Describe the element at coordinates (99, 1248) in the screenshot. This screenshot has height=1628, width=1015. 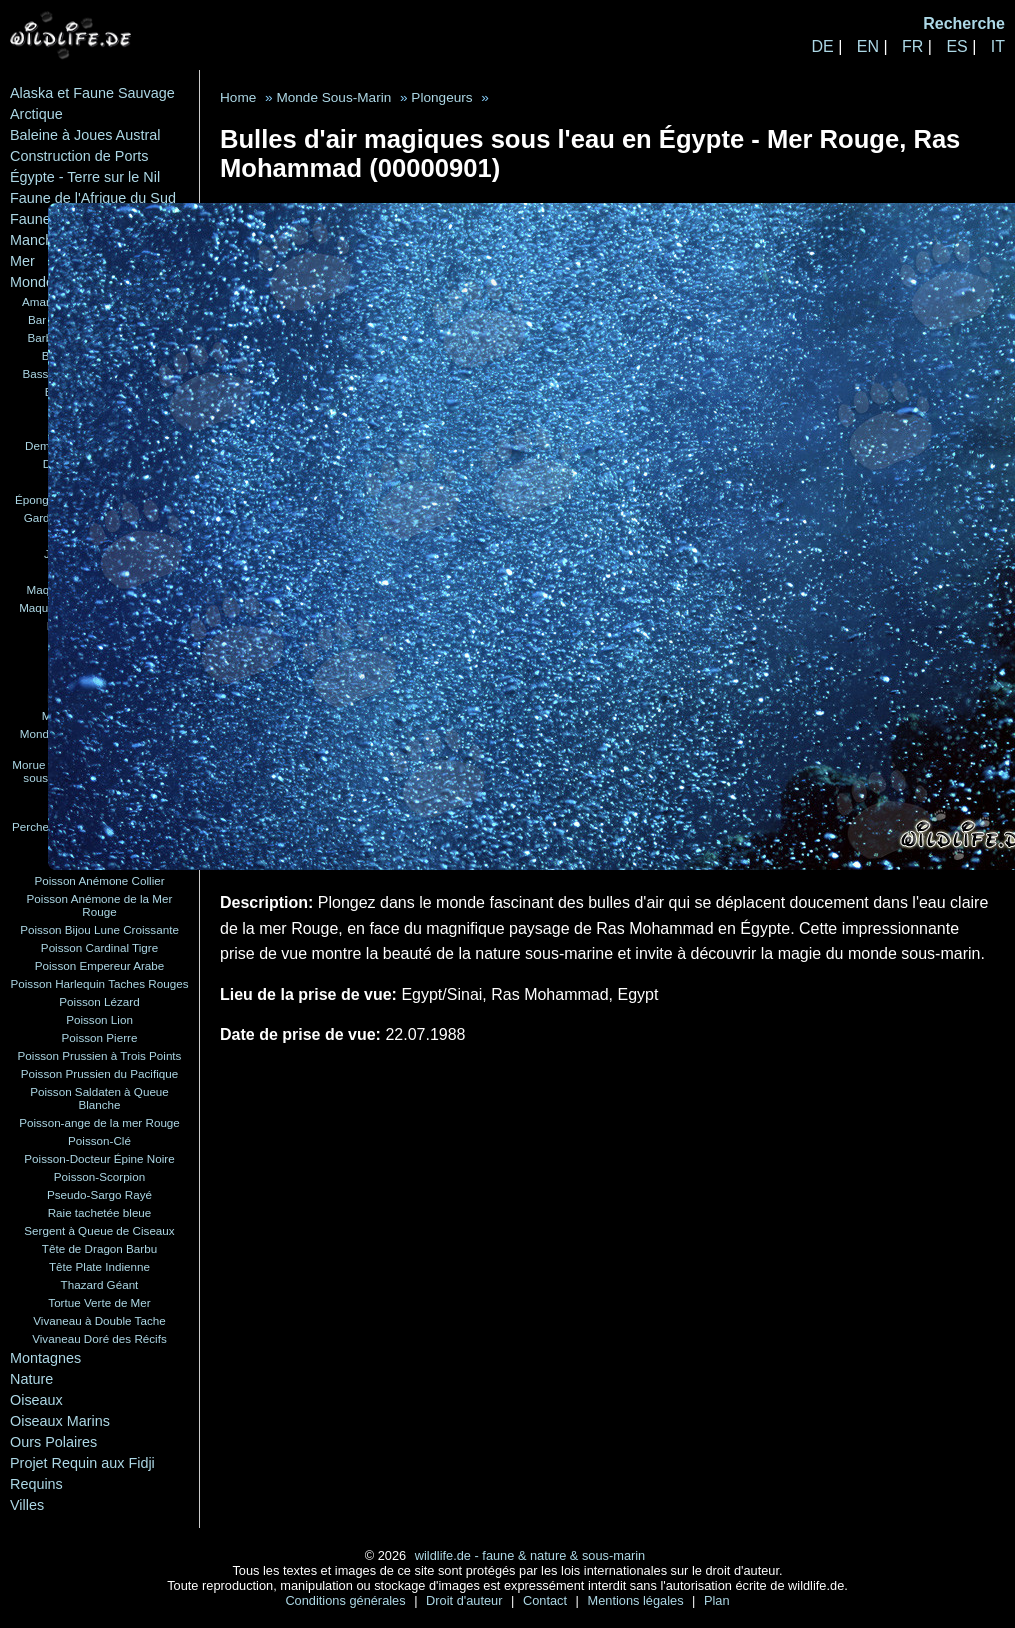
I see `Tête de Dragon Barbu` at that location.